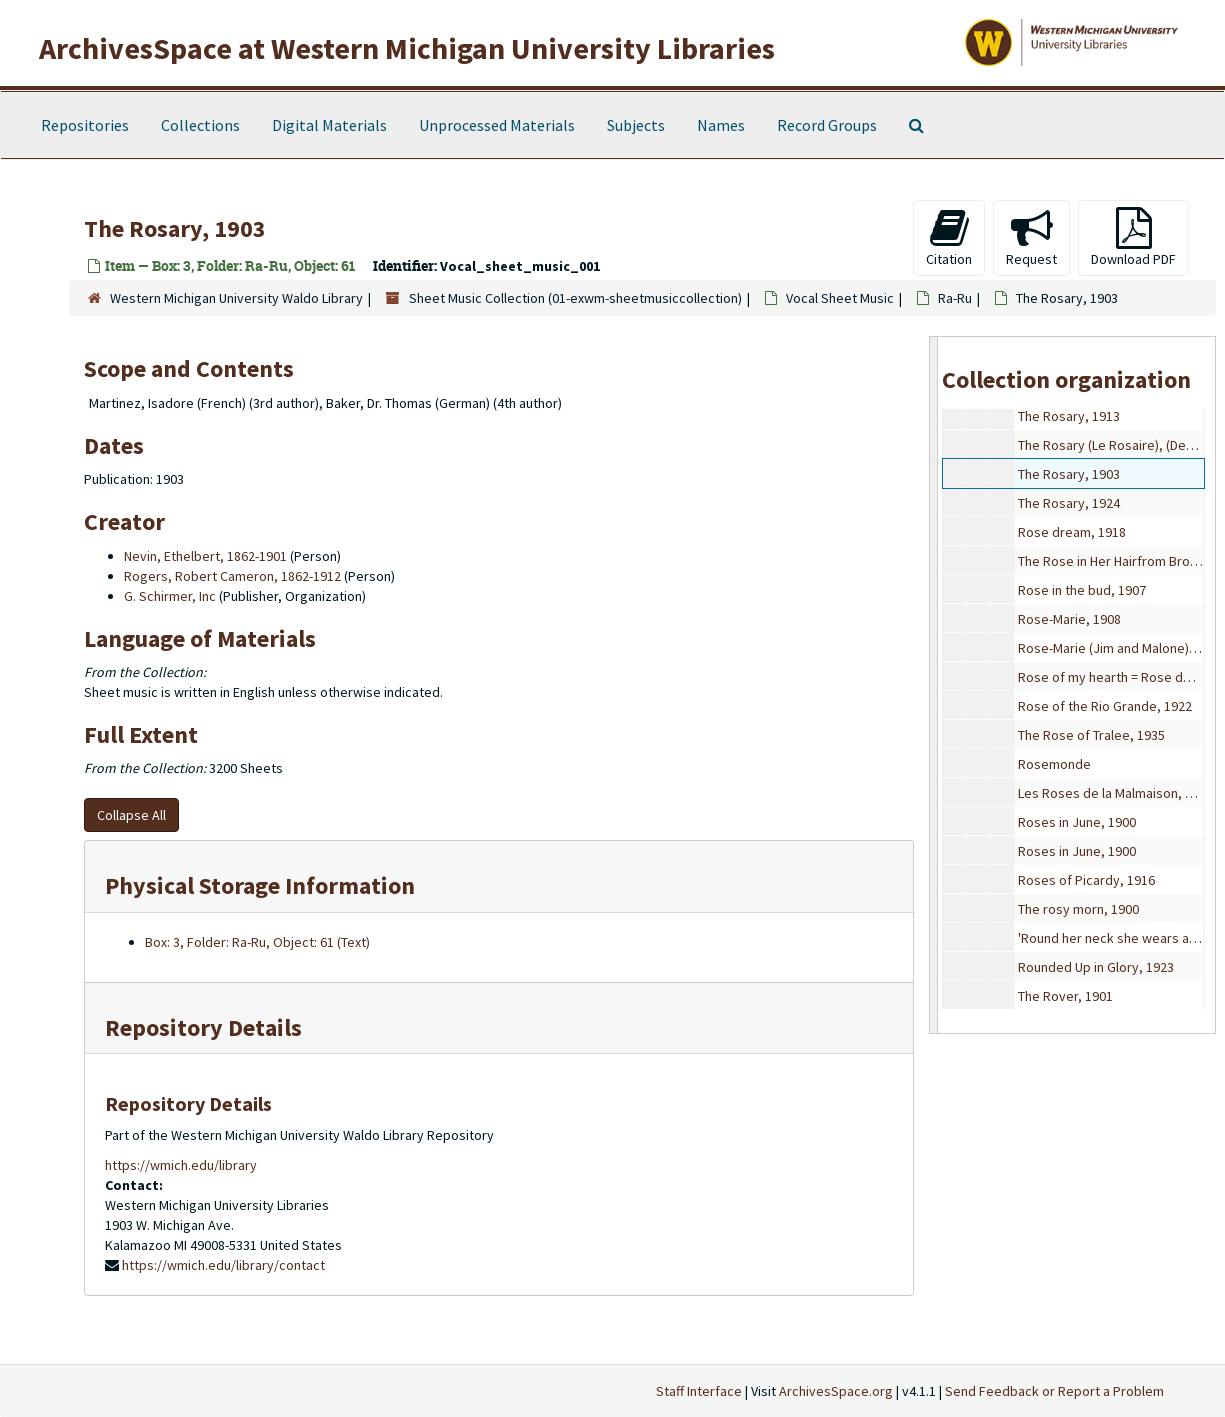 This screenshot has width=1225, height=1417. I want to click on Rounded Up in Glory, 1923, so click(1096, 967).